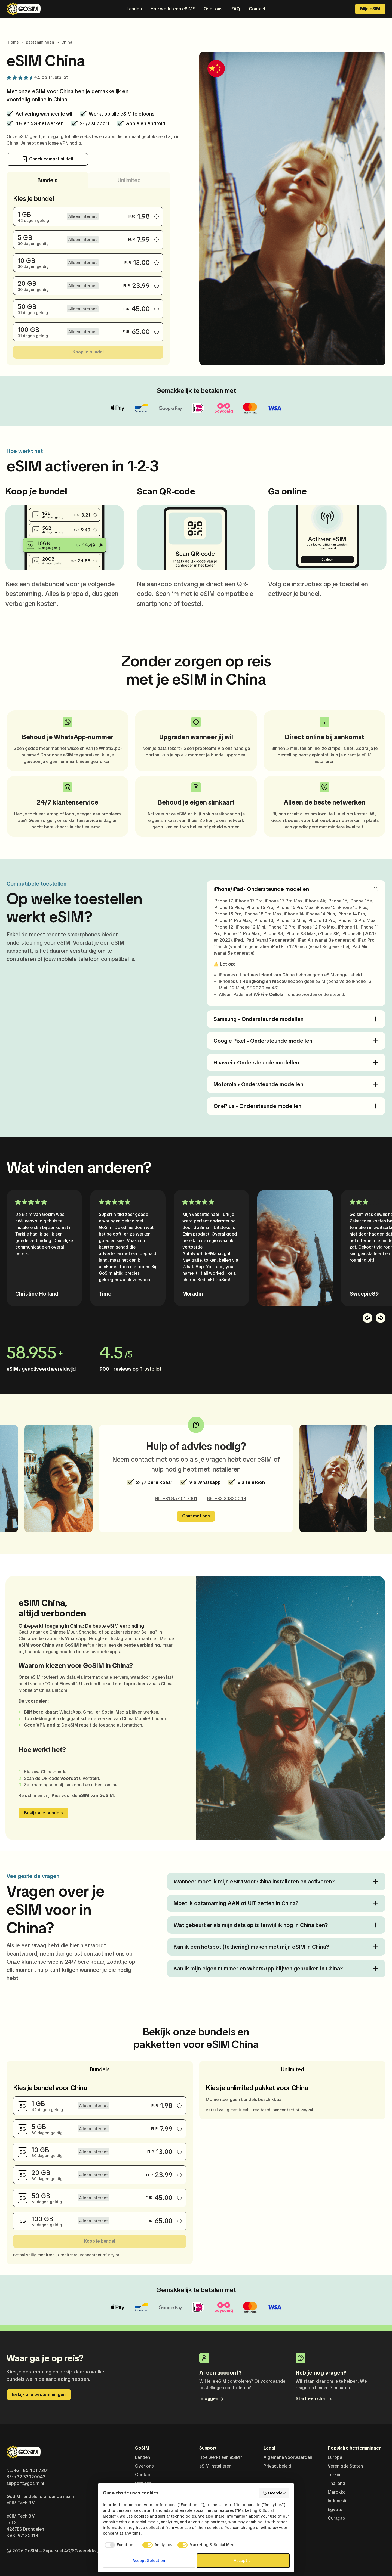  What do you see at coordinates (336, 2518) in the screenshot?
I see `Curaçao` at bounding box center [336, 2518].